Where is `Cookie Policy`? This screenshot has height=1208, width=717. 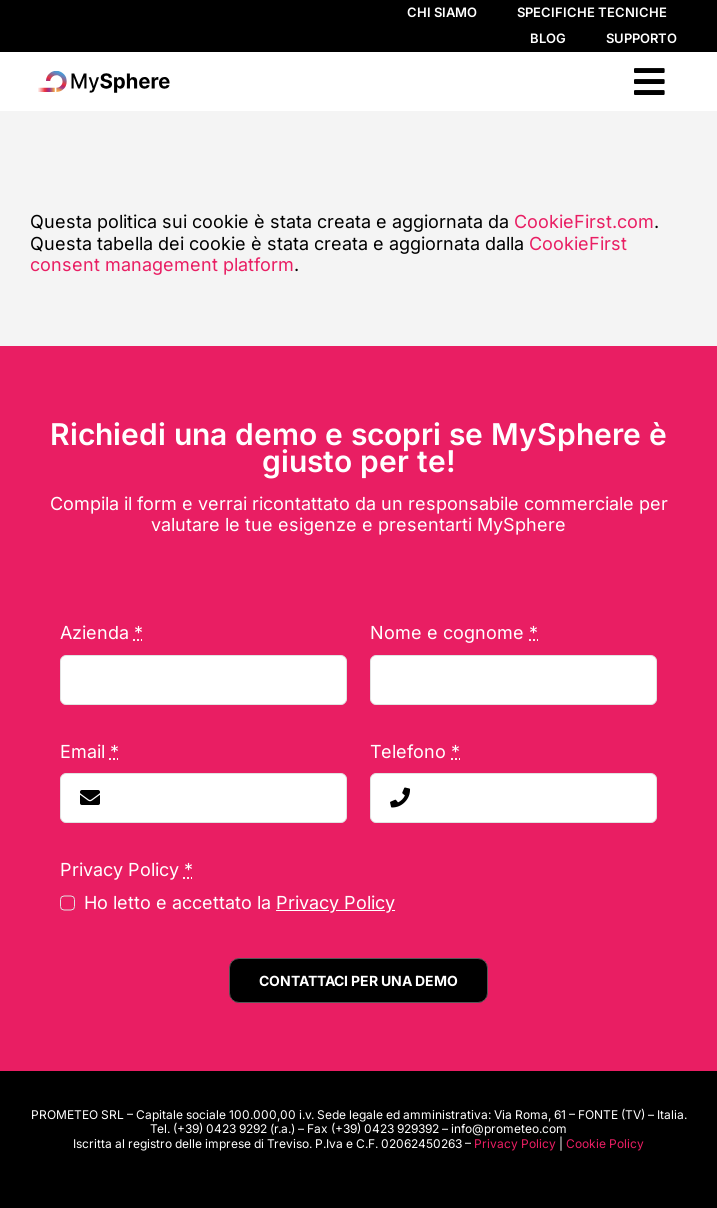 Cookie Policy is located at coordinates (605, 1143).